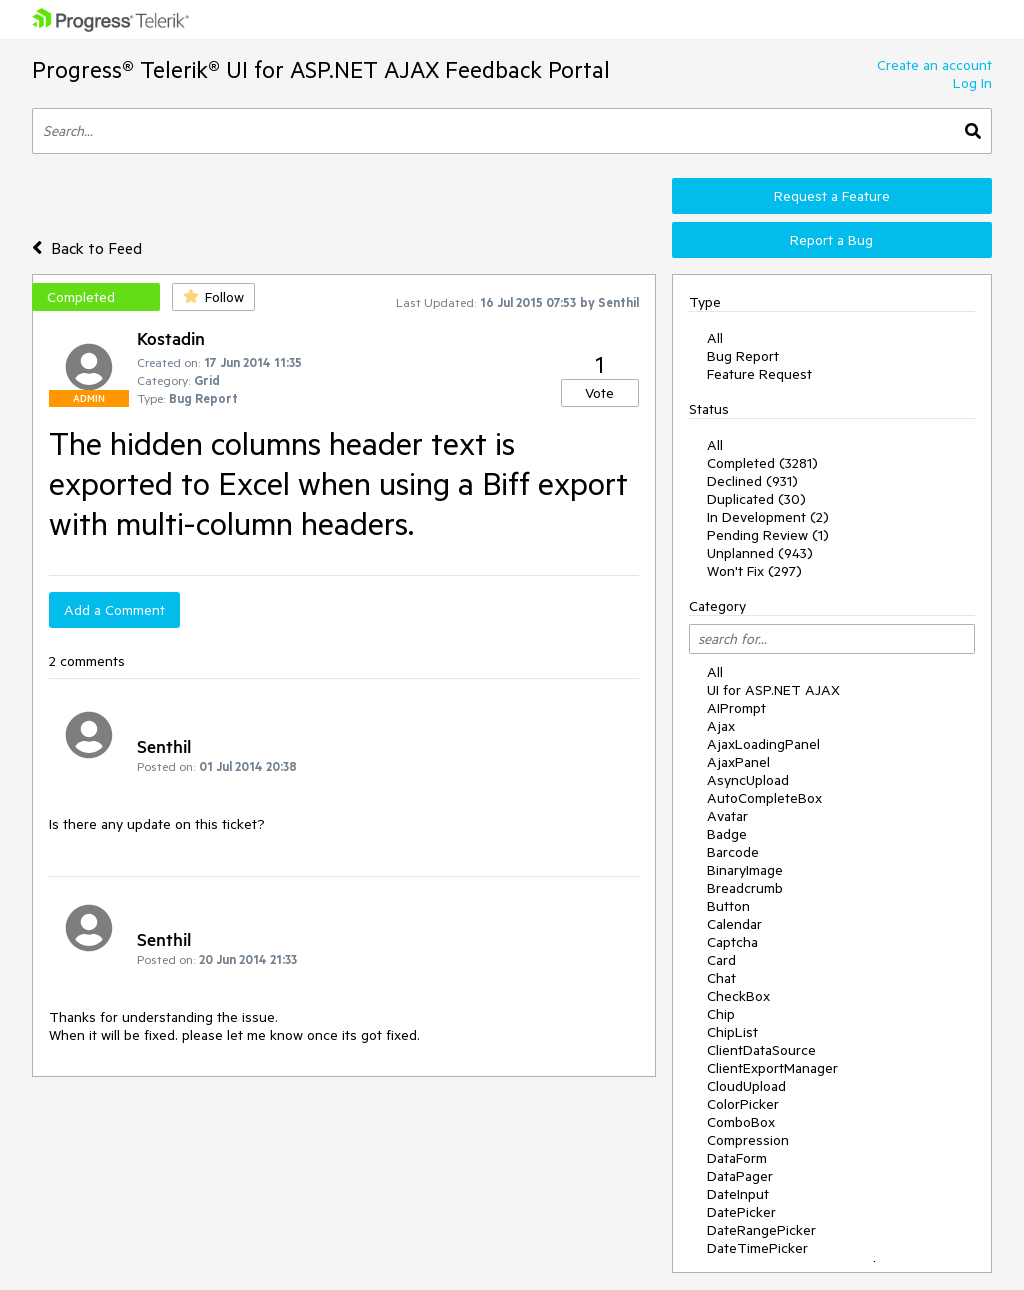  Describe the element at coordinates (114, 610) in the screenshot. I see `Add a Comment` at that location.